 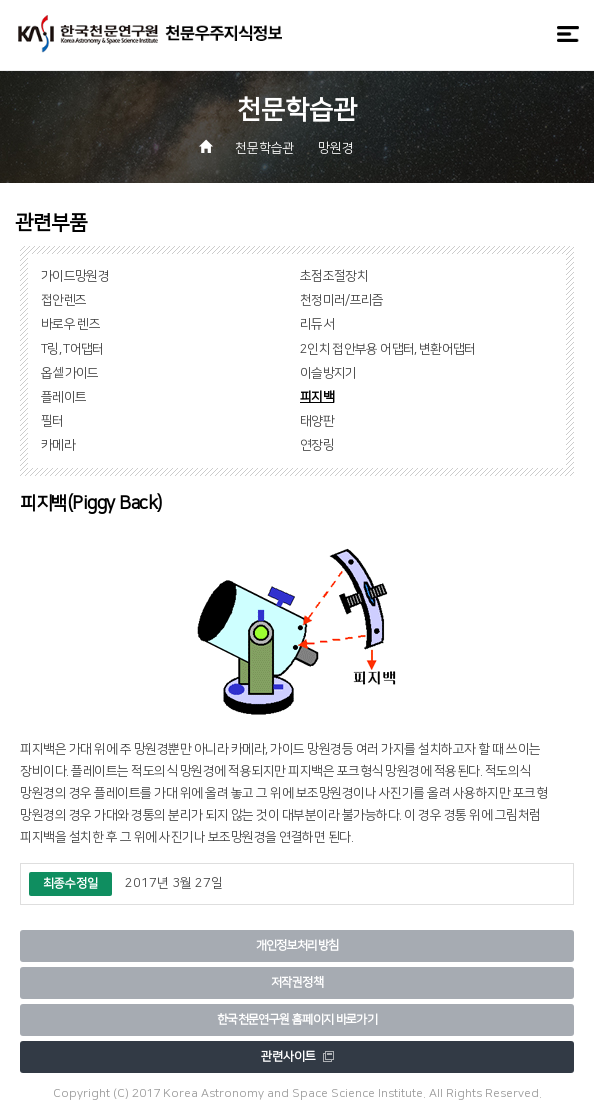 I want to click on 개인정보처리방침, so click(x=297, y=945).